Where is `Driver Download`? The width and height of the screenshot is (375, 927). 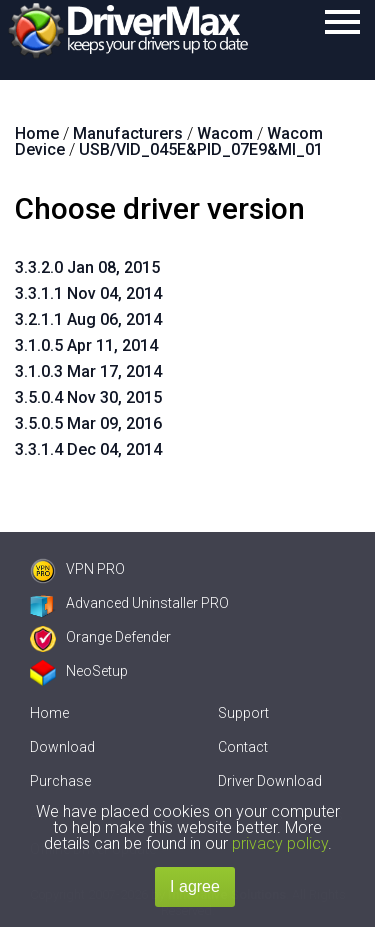 Driver Download is located at coordinates (270, 781).